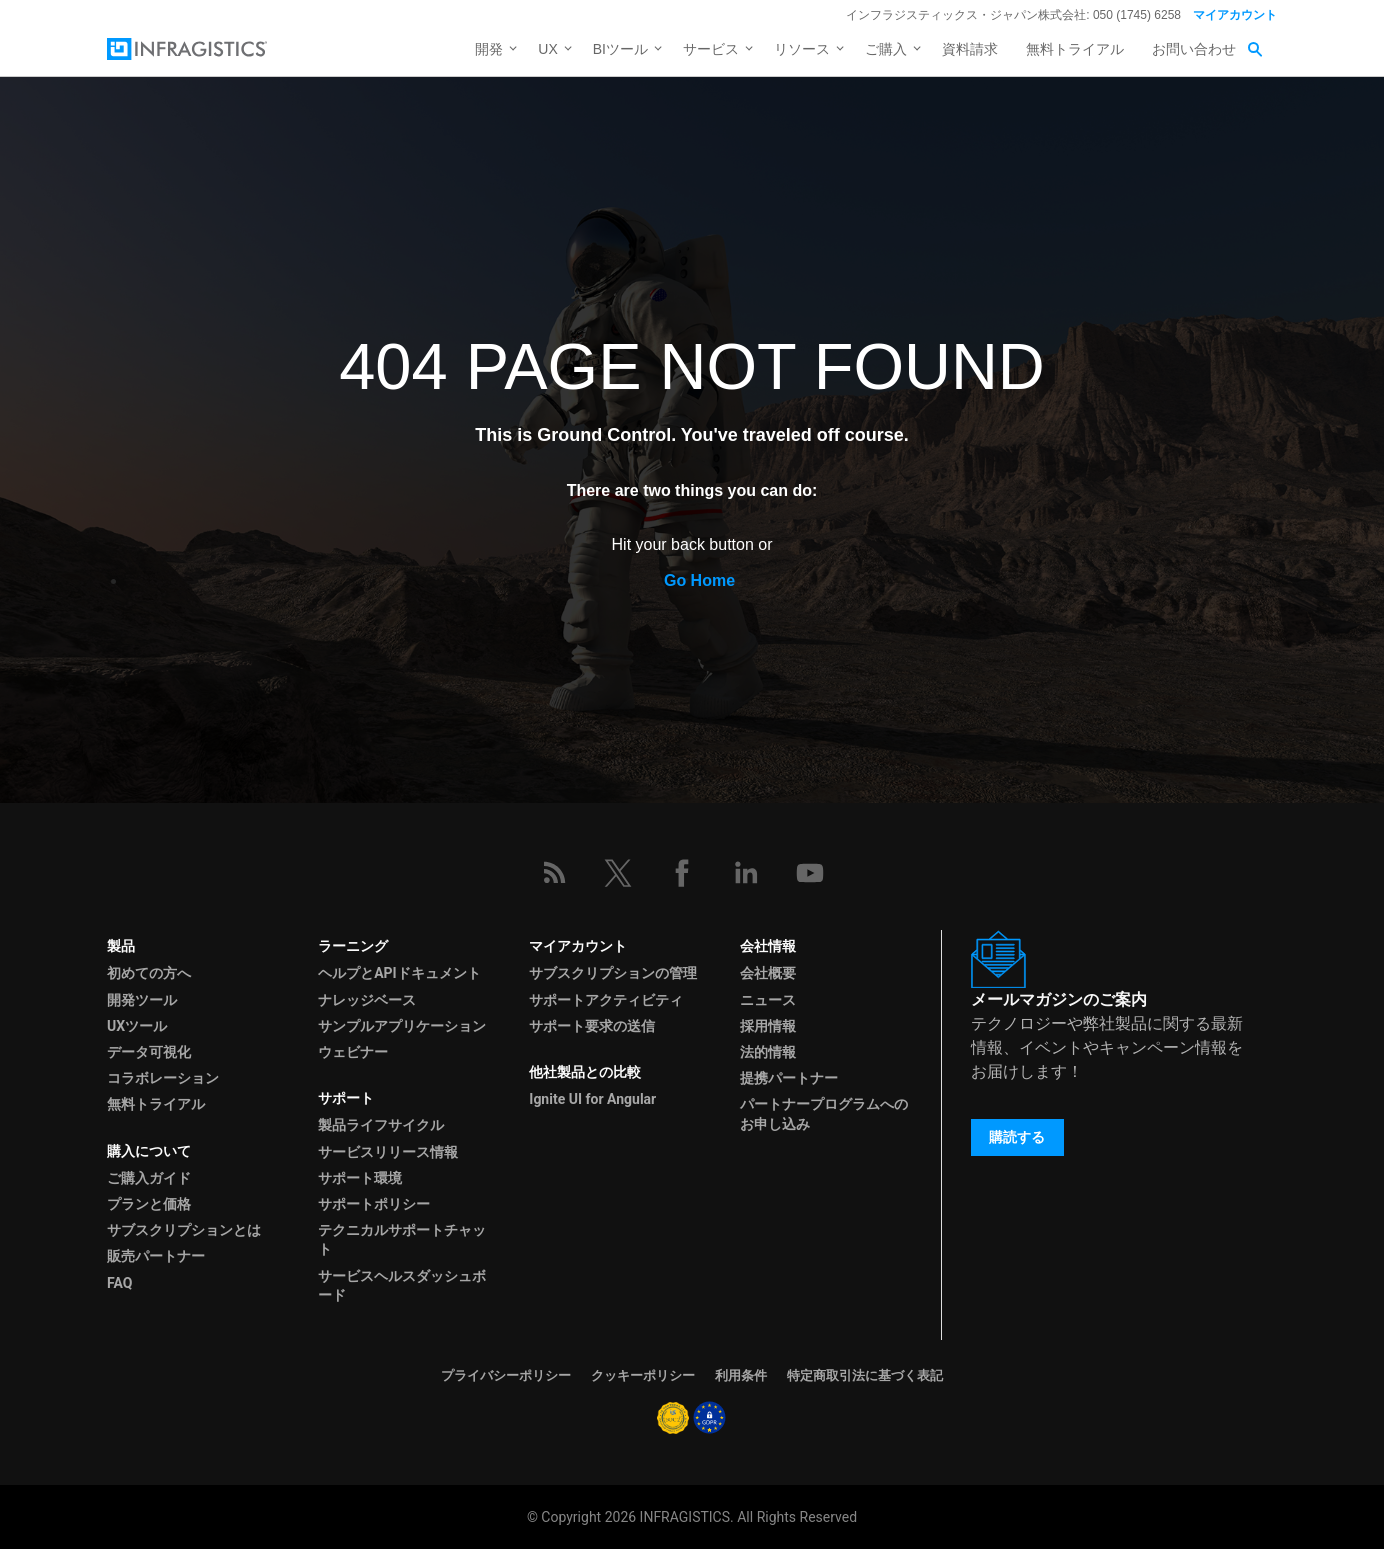 The image size is (1384, 1549). Describe the element at coordinates (402, 1026) in the screenshot. I see `サンプルアプリケーション` at that location.